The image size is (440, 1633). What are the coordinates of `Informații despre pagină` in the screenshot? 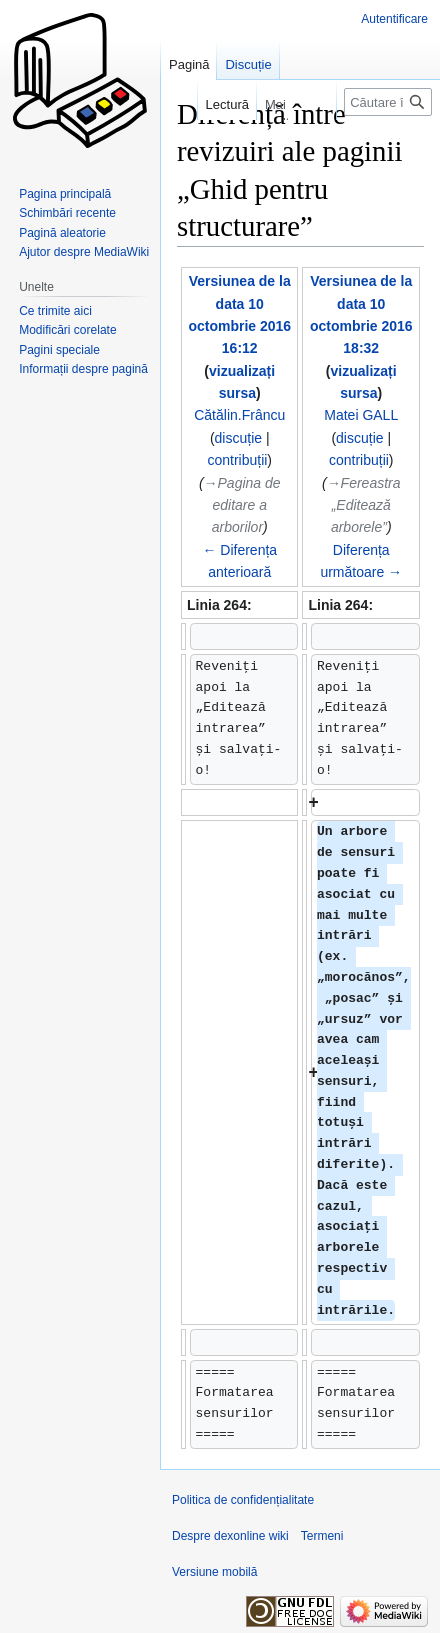 It's located at (83, 369).